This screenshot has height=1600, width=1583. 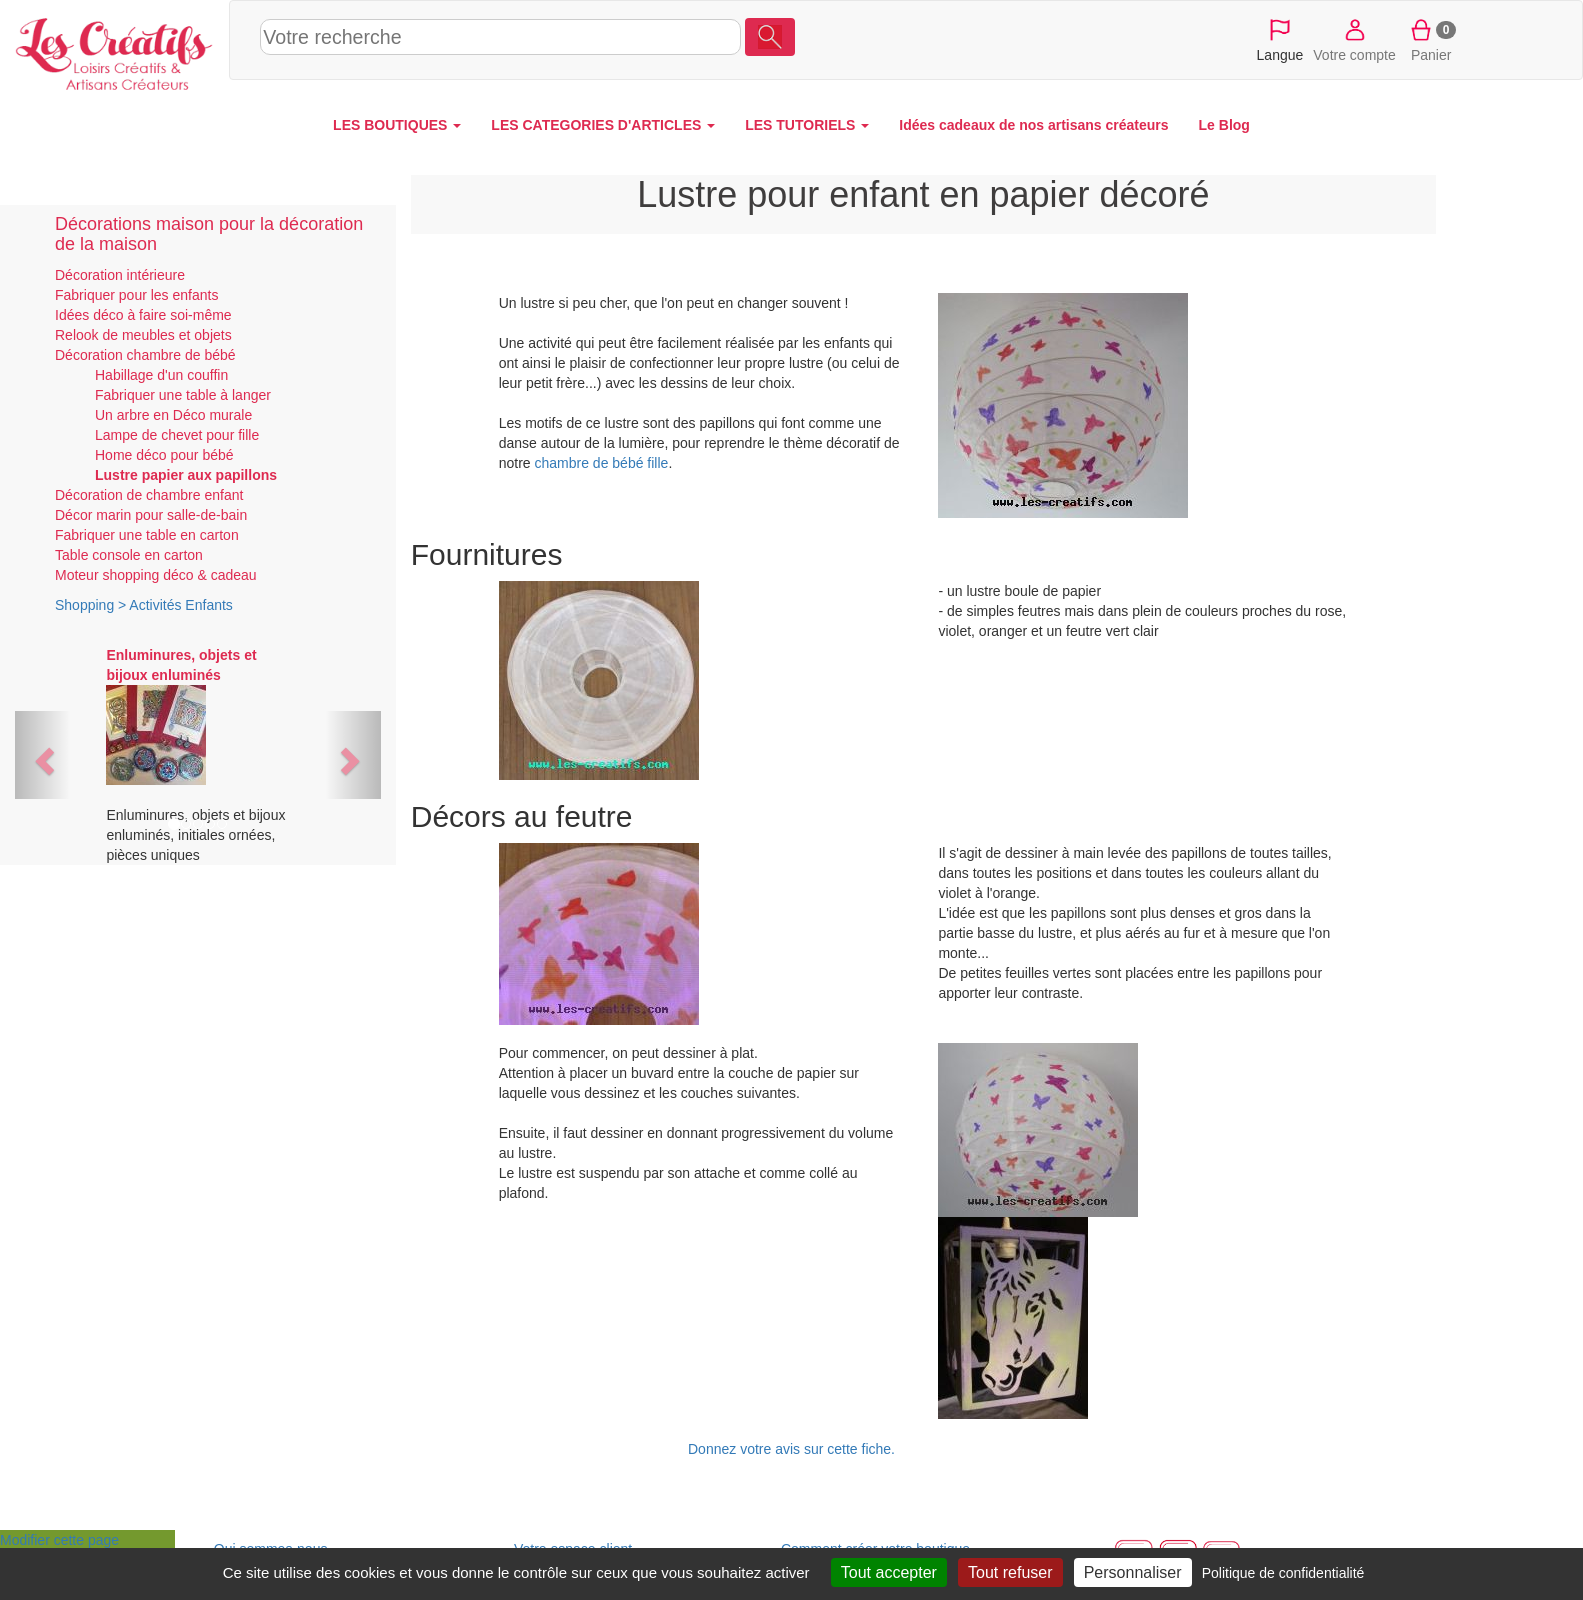 I want to click on Politique de confidentialité [link], so click(x=1283, y=1573).